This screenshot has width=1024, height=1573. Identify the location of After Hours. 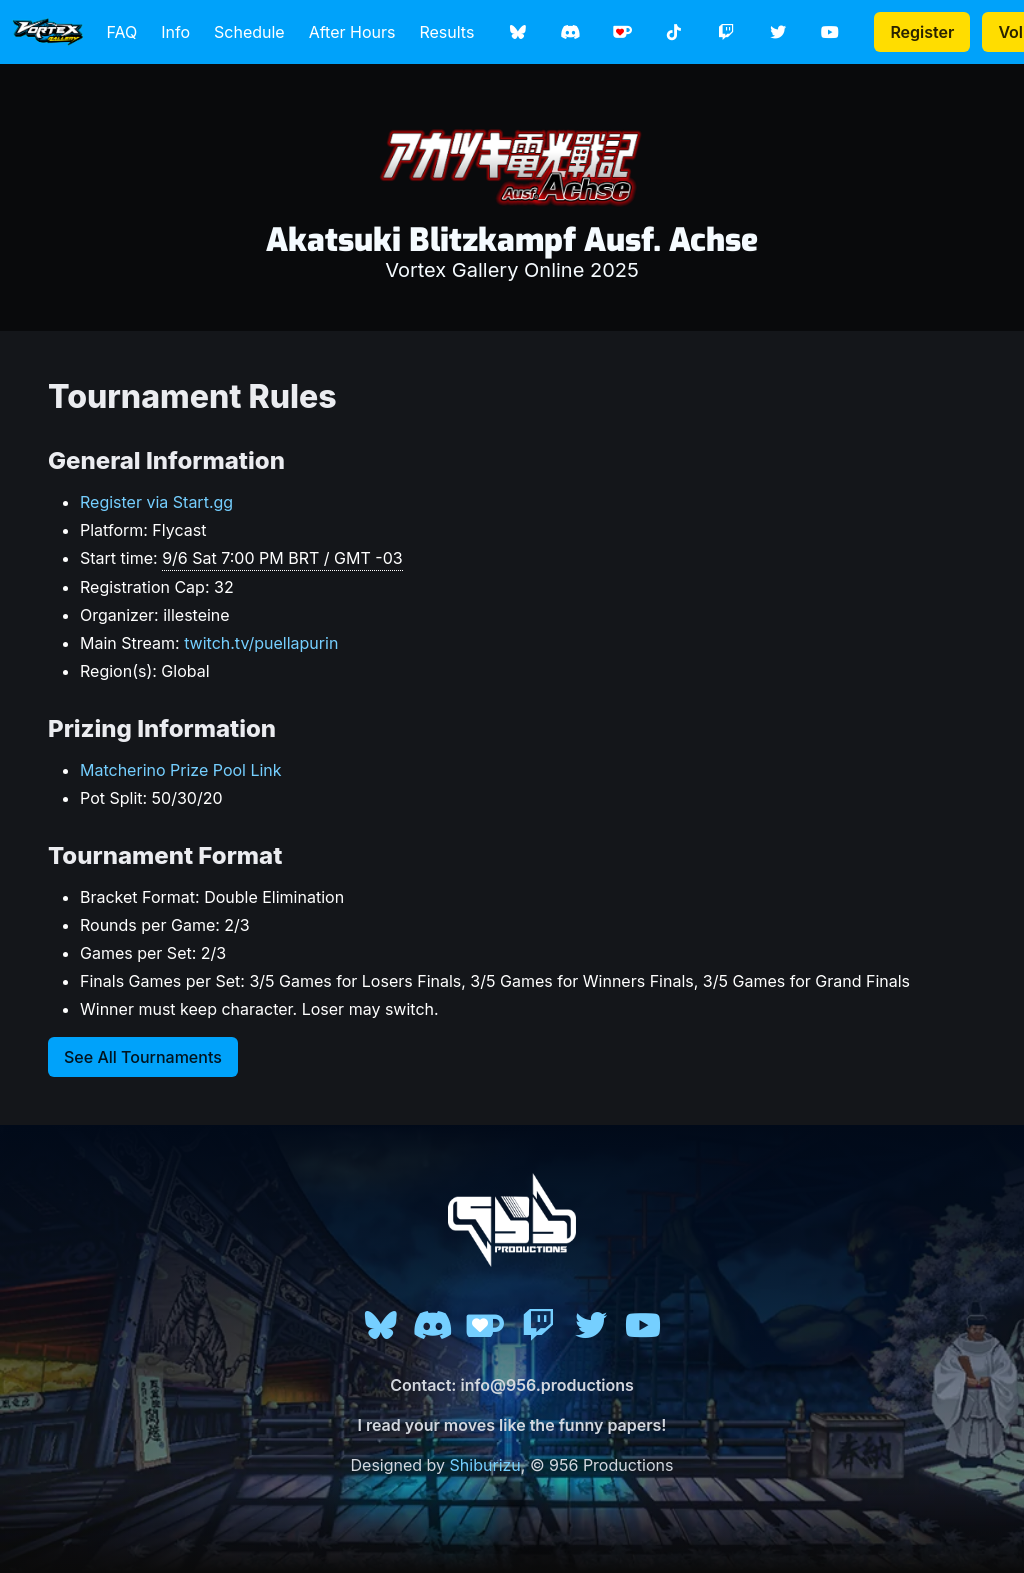
(352, 32).